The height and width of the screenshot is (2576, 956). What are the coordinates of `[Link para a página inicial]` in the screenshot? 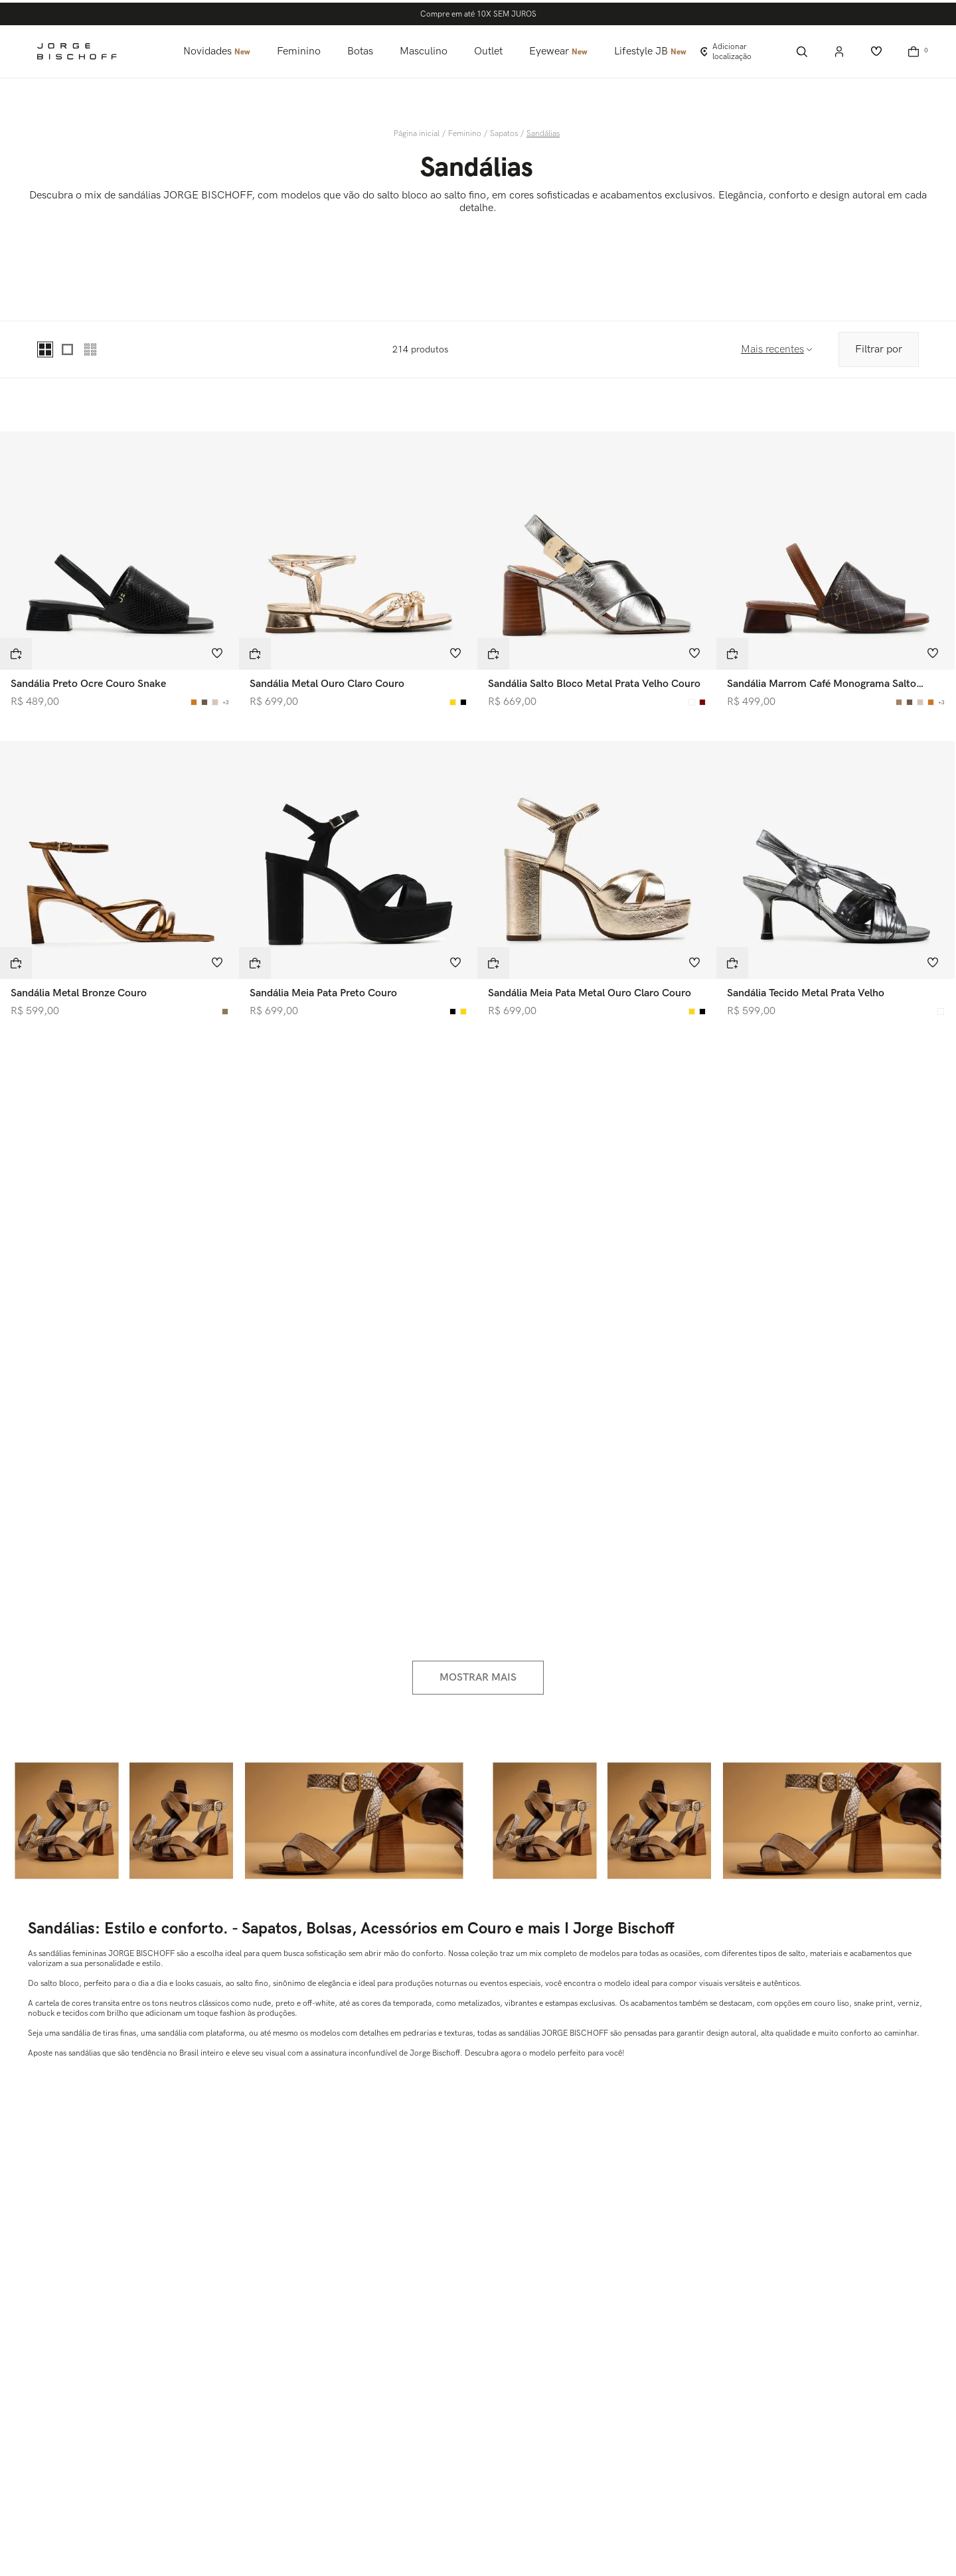 It's located at (418, 134).